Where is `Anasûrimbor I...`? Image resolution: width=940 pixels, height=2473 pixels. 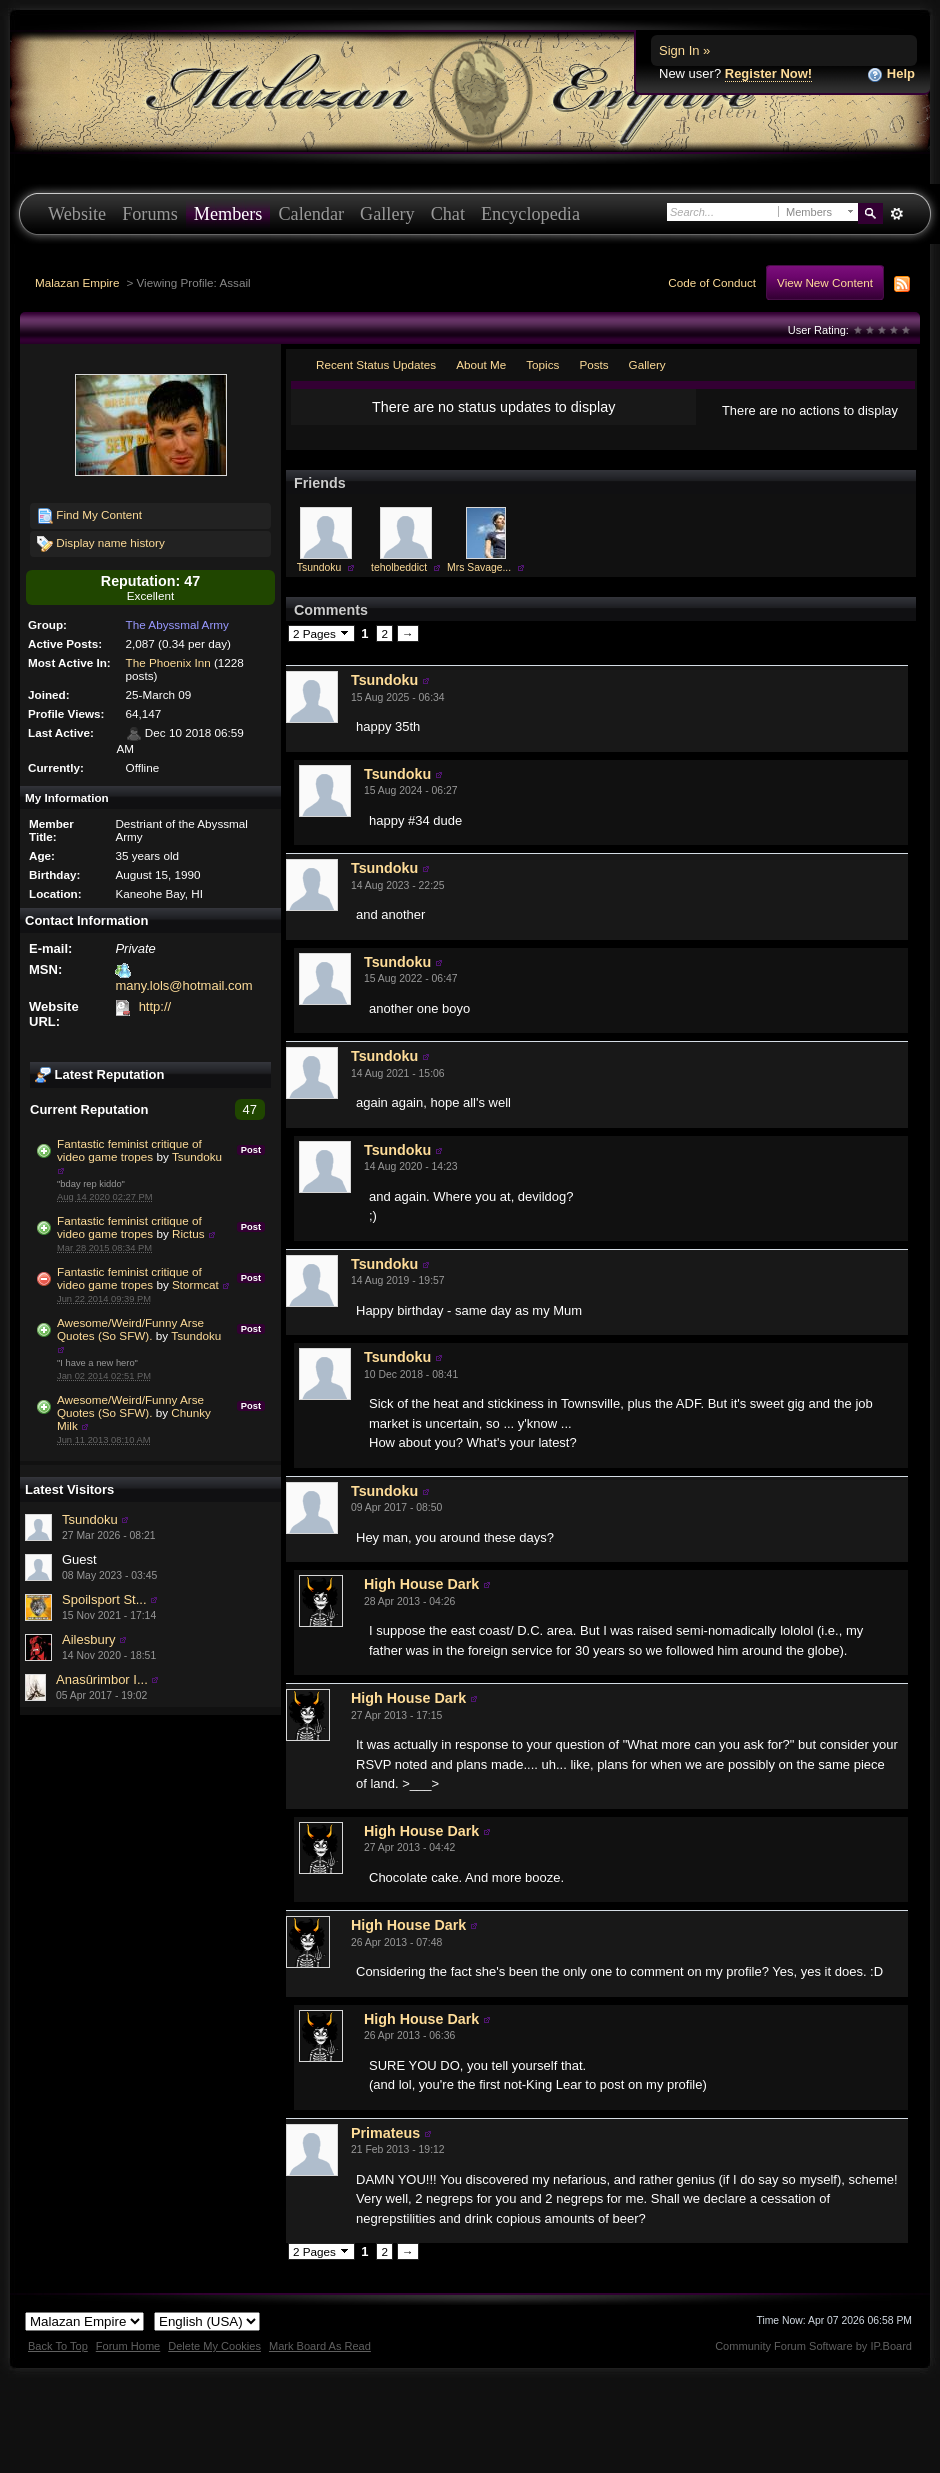 Anasûrimbor I... is located at coordinates (102, 1679).